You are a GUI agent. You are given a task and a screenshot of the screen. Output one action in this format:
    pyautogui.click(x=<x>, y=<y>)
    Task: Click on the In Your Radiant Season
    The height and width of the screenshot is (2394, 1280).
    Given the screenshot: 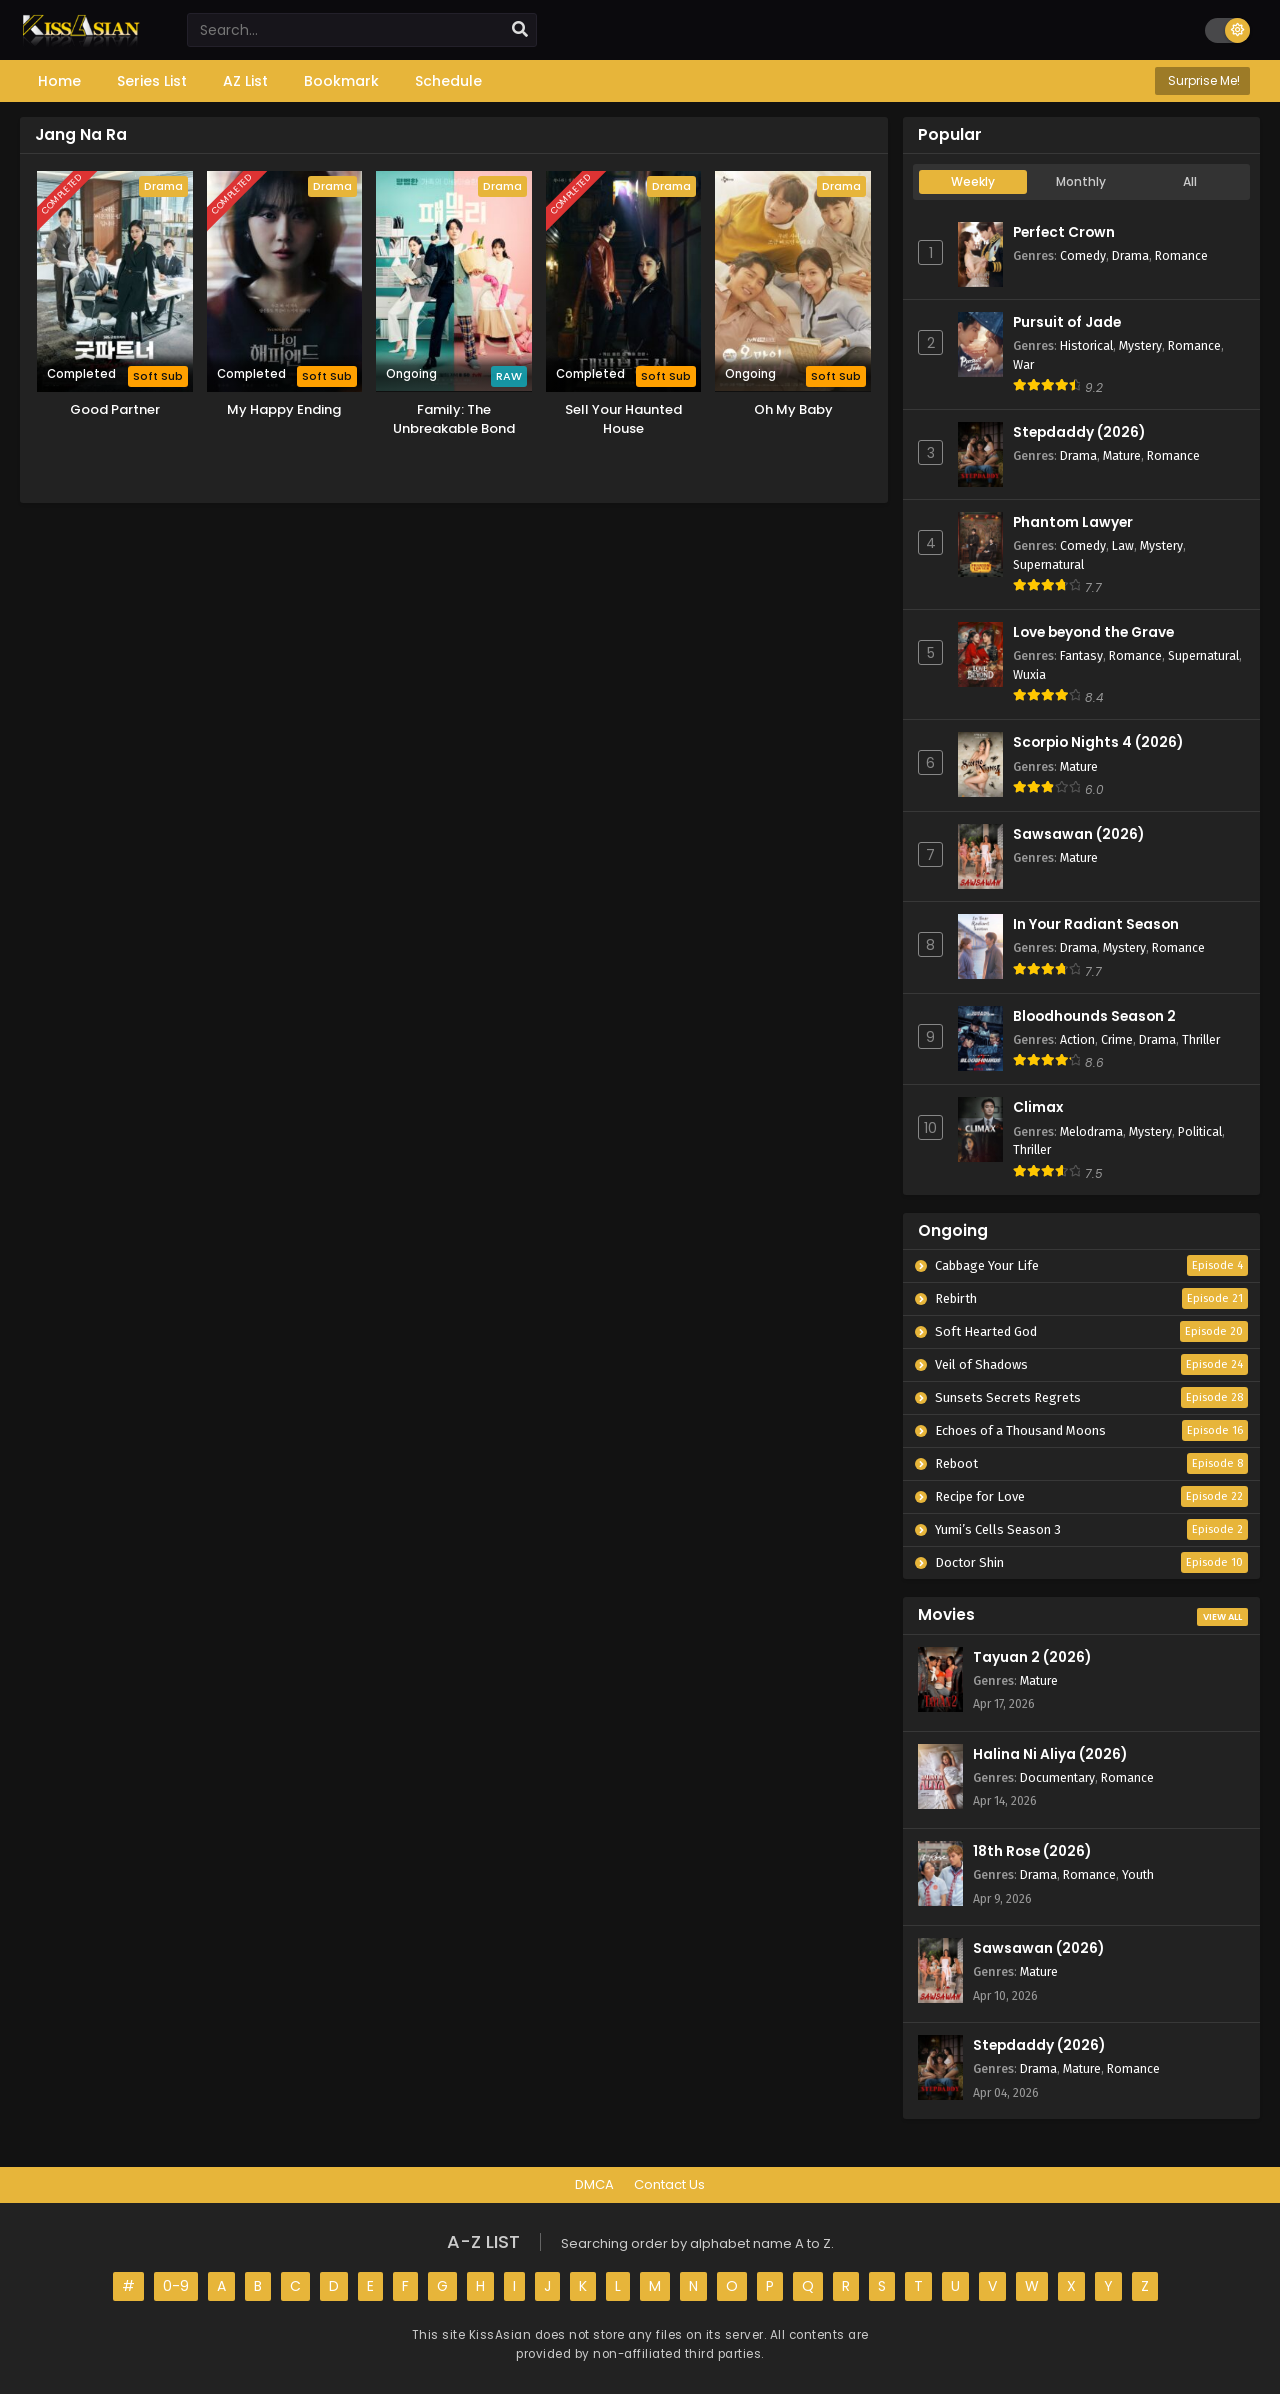 What is the action you would take?
    pyautogui.click(x=1096, y=924)
    